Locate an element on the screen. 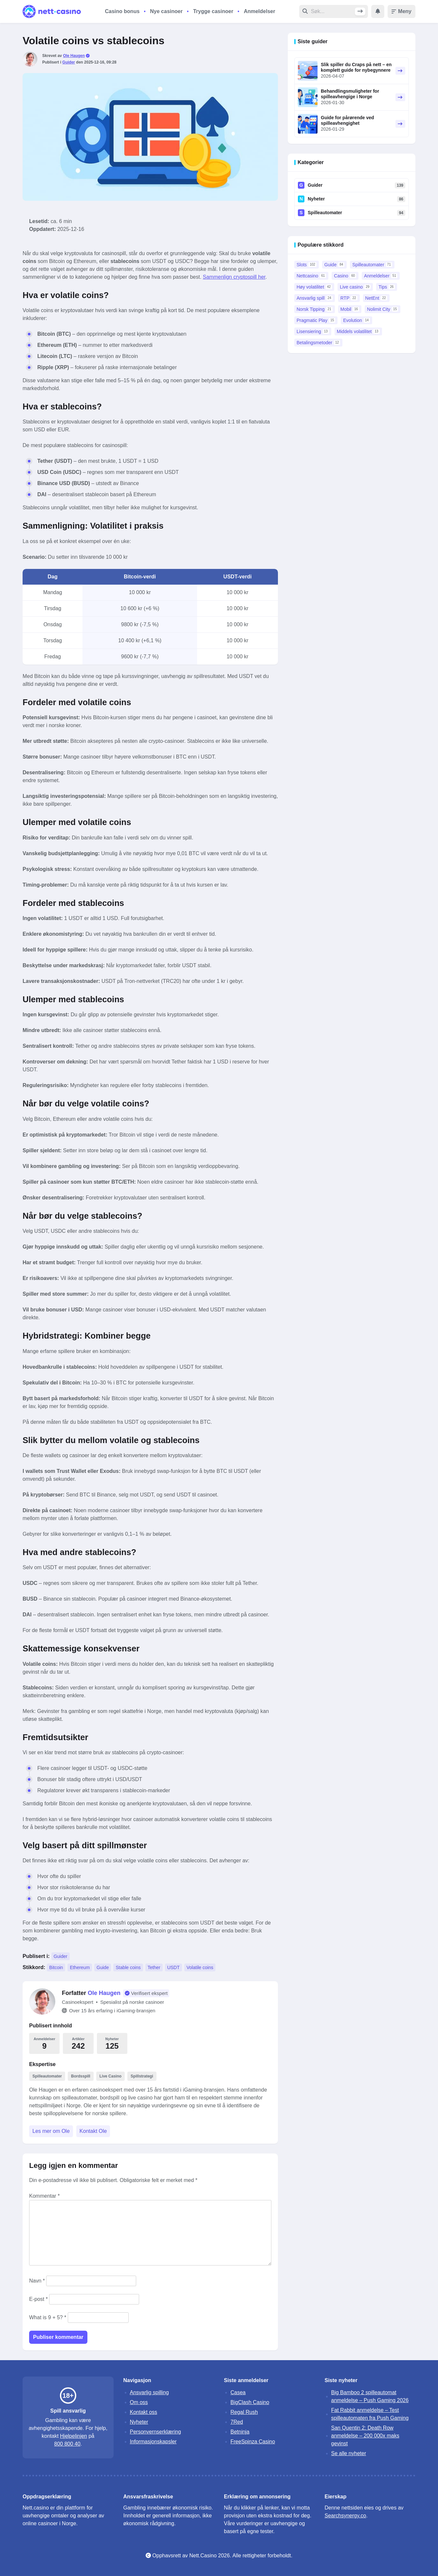 The height and width of the screenshot is (2576, 438). USDT is located at coordinates (173, 1967).